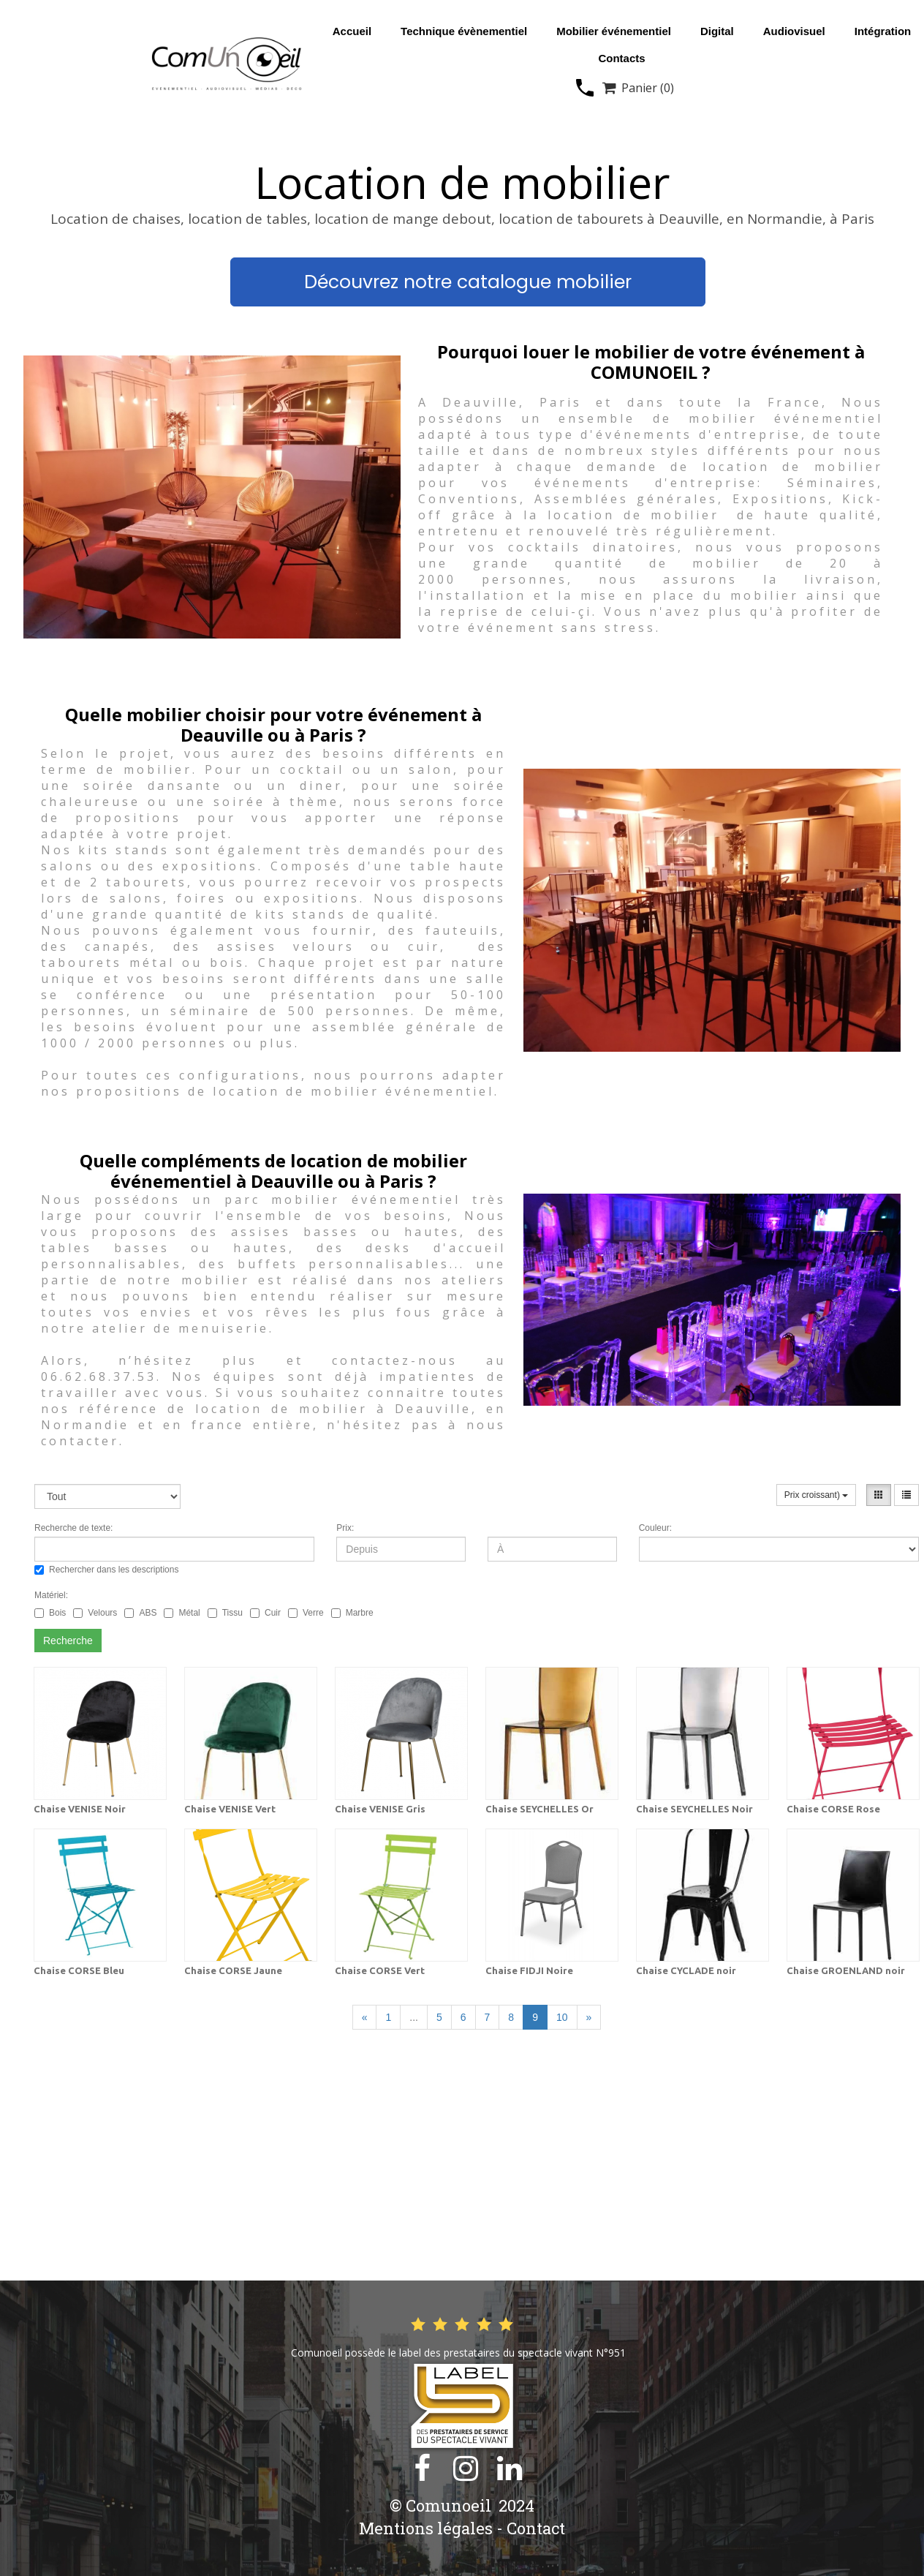 The height and width of the screenshot is (2576, 924). I want to click on Mobilier événementiel, so click(613, 31).